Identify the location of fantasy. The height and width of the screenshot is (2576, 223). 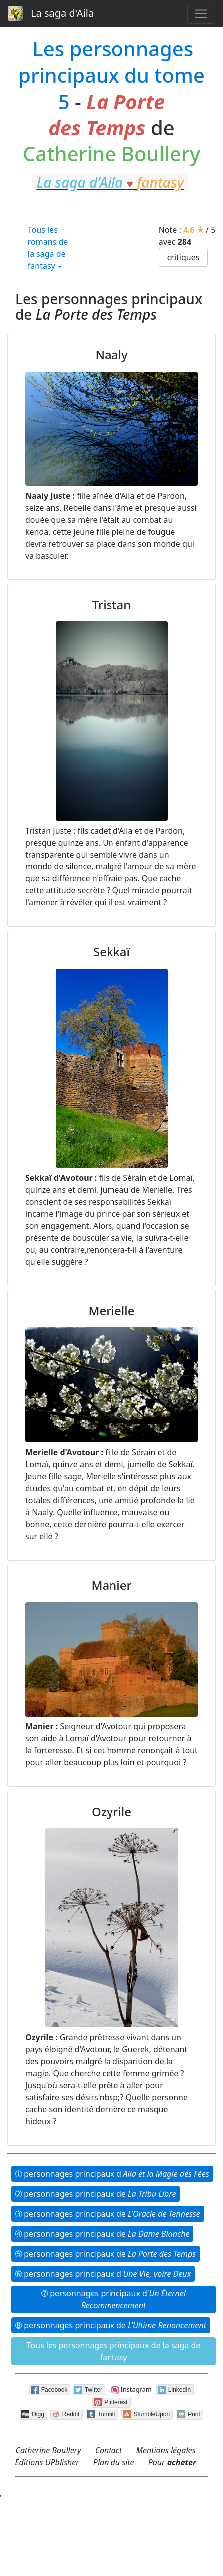
(112, 207).